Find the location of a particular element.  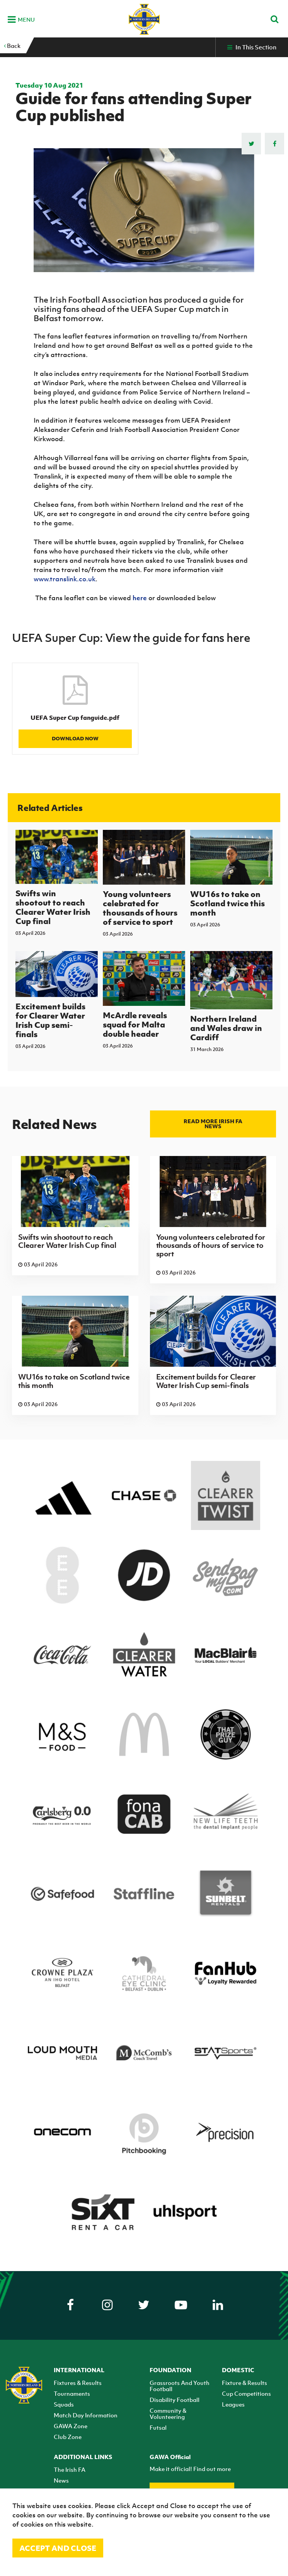

Back is located at coordinates (12, 45).